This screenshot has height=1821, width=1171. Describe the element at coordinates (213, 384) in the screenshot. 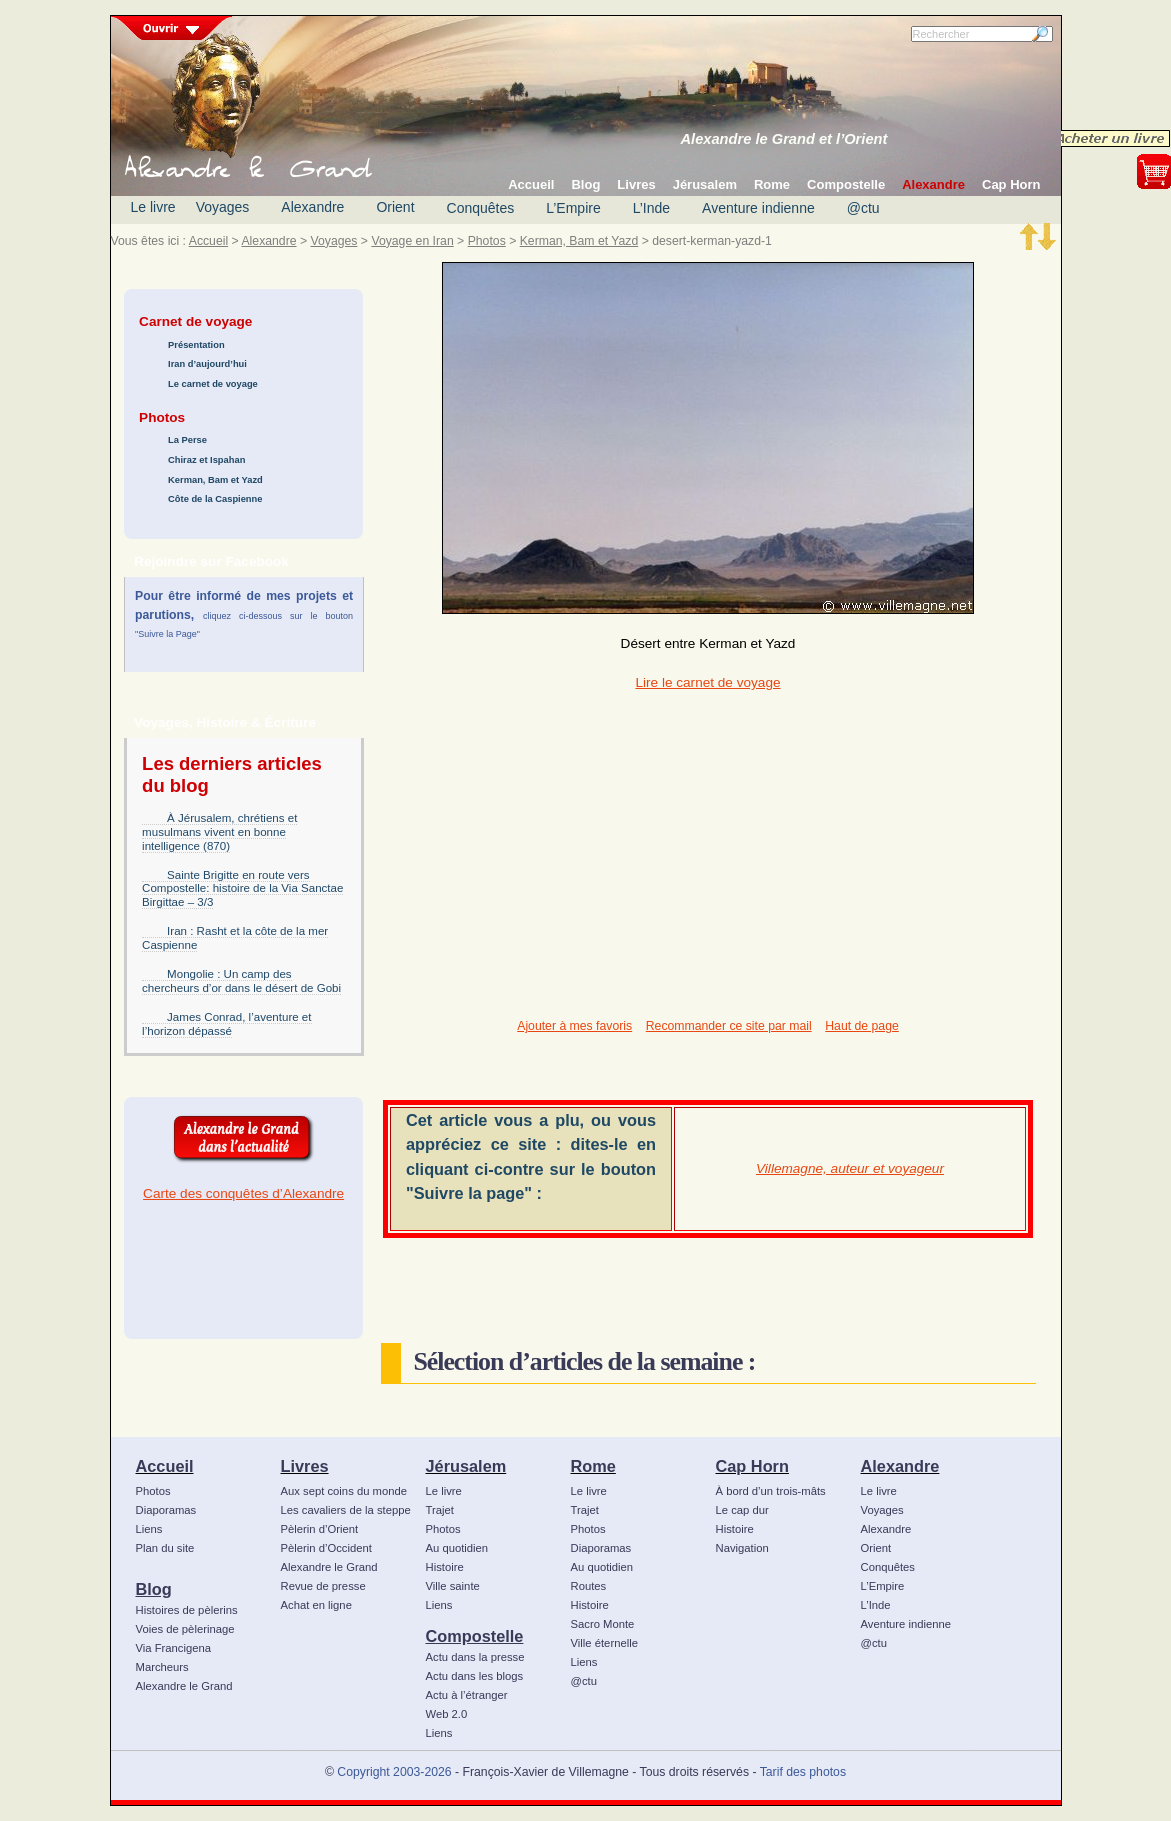

I see `Le carnet de voyage` at that location.